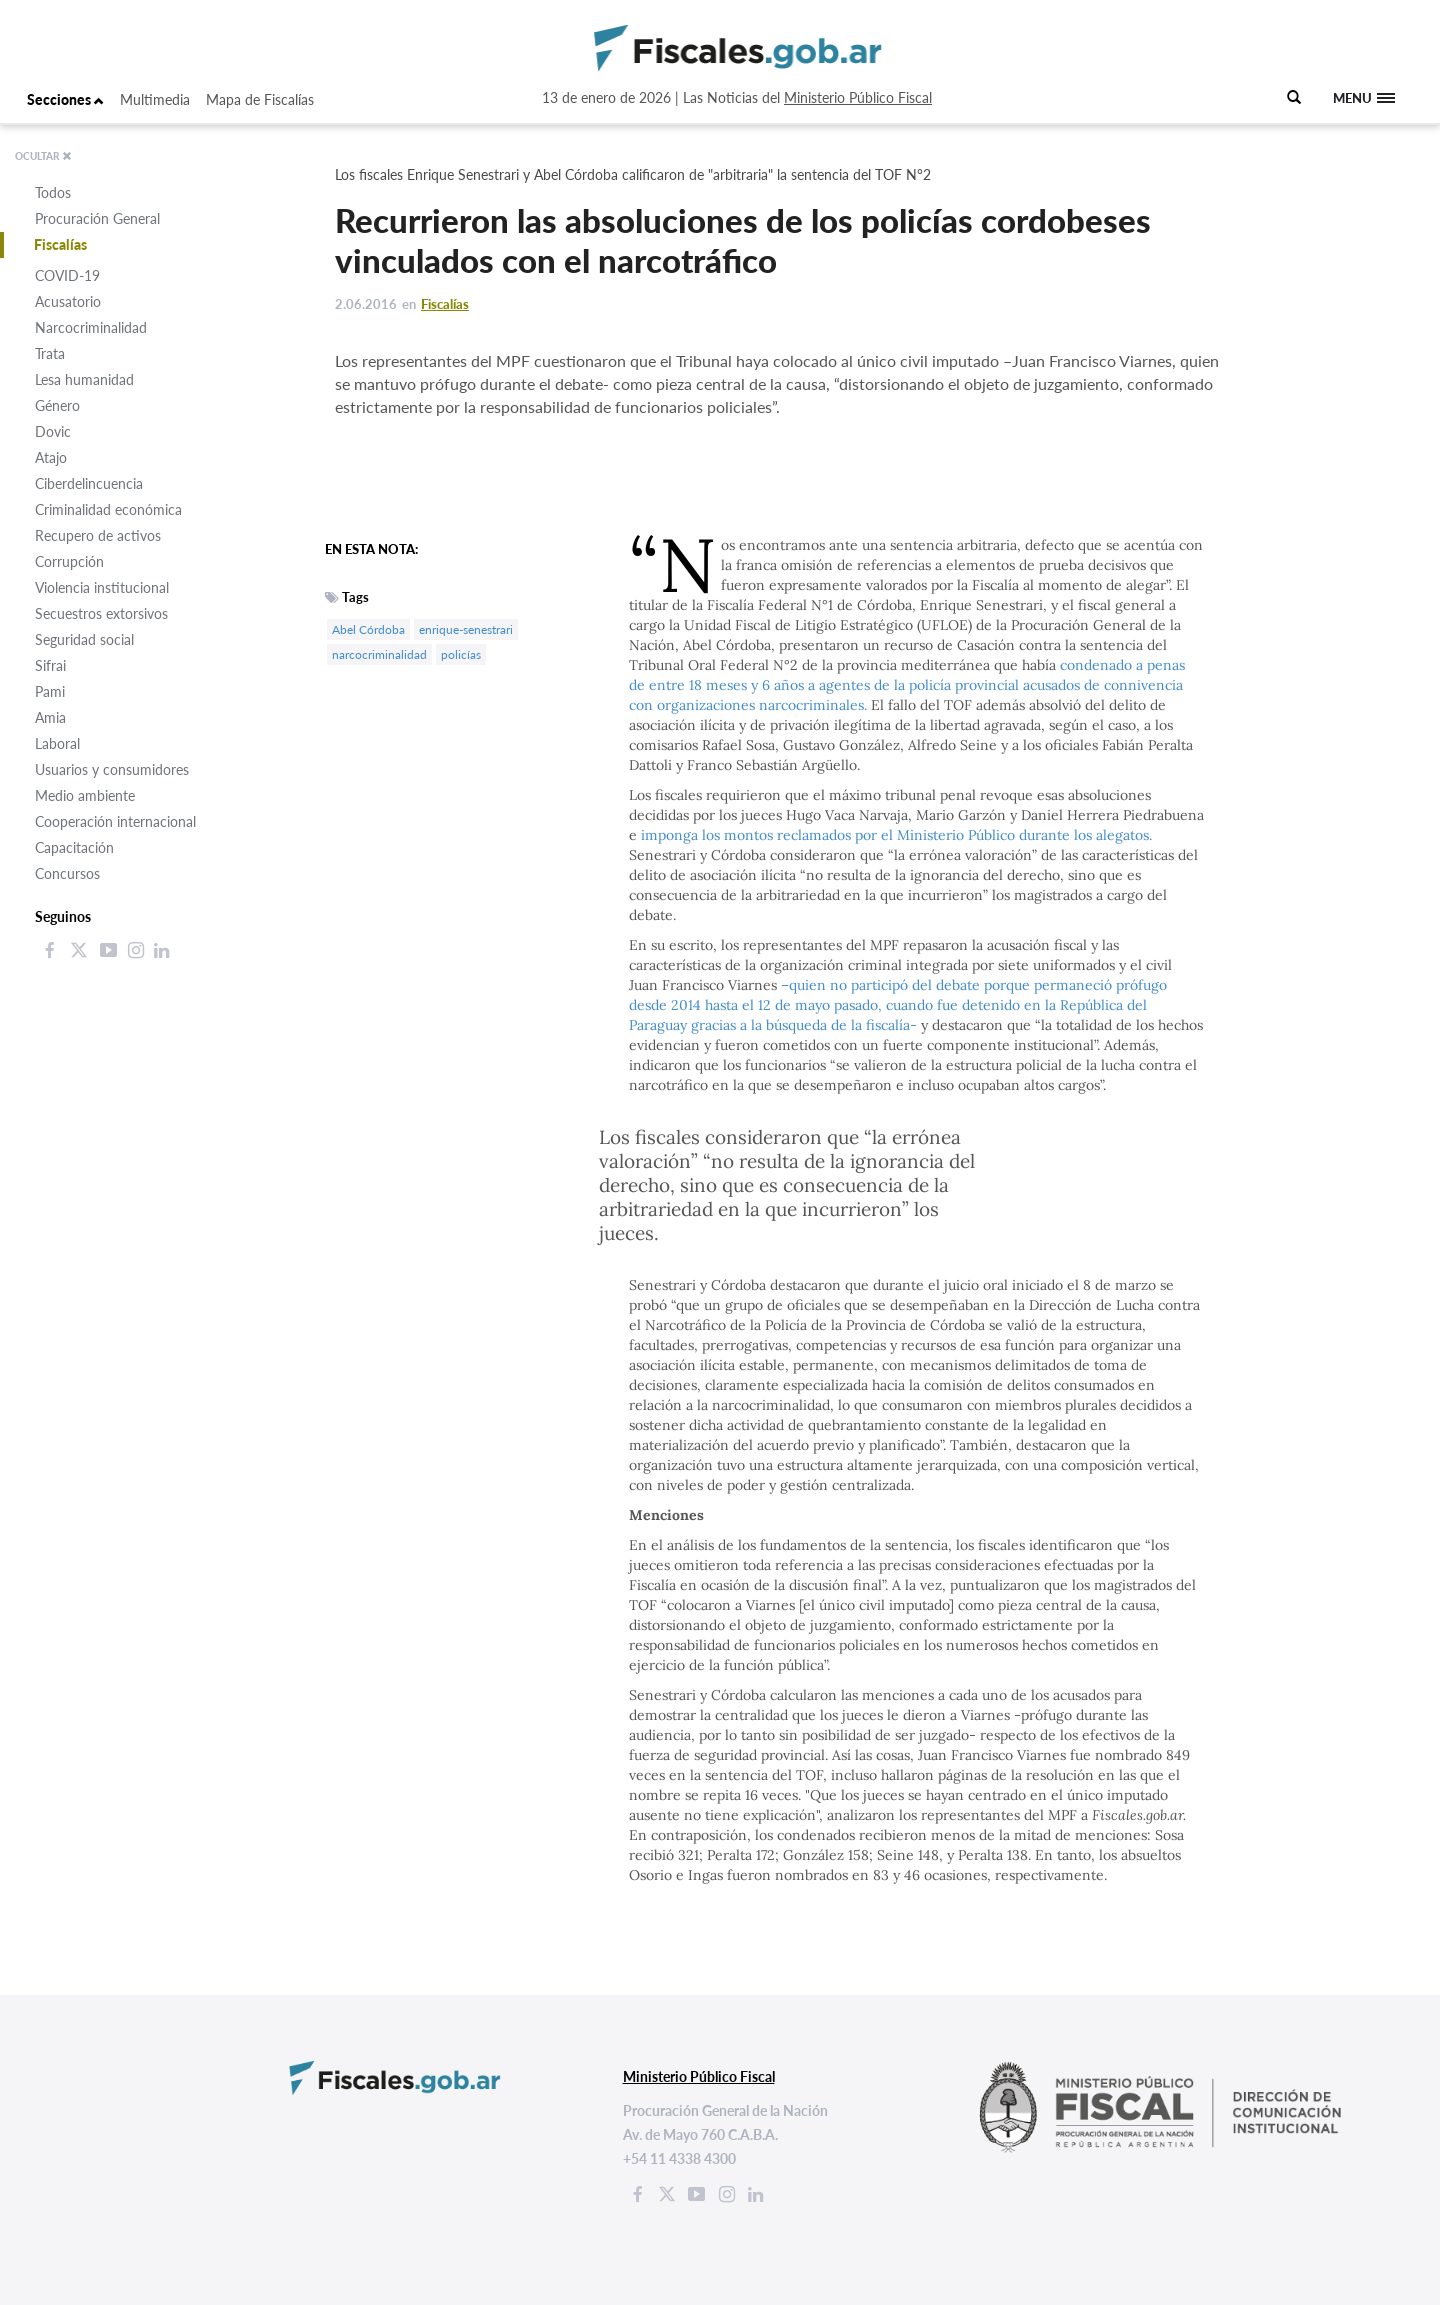 The height and width of the screenshot is (2305, 1440). Describe the element at coordinates (84, 639) in the screenshot. I see `Seguridad social` at that location.